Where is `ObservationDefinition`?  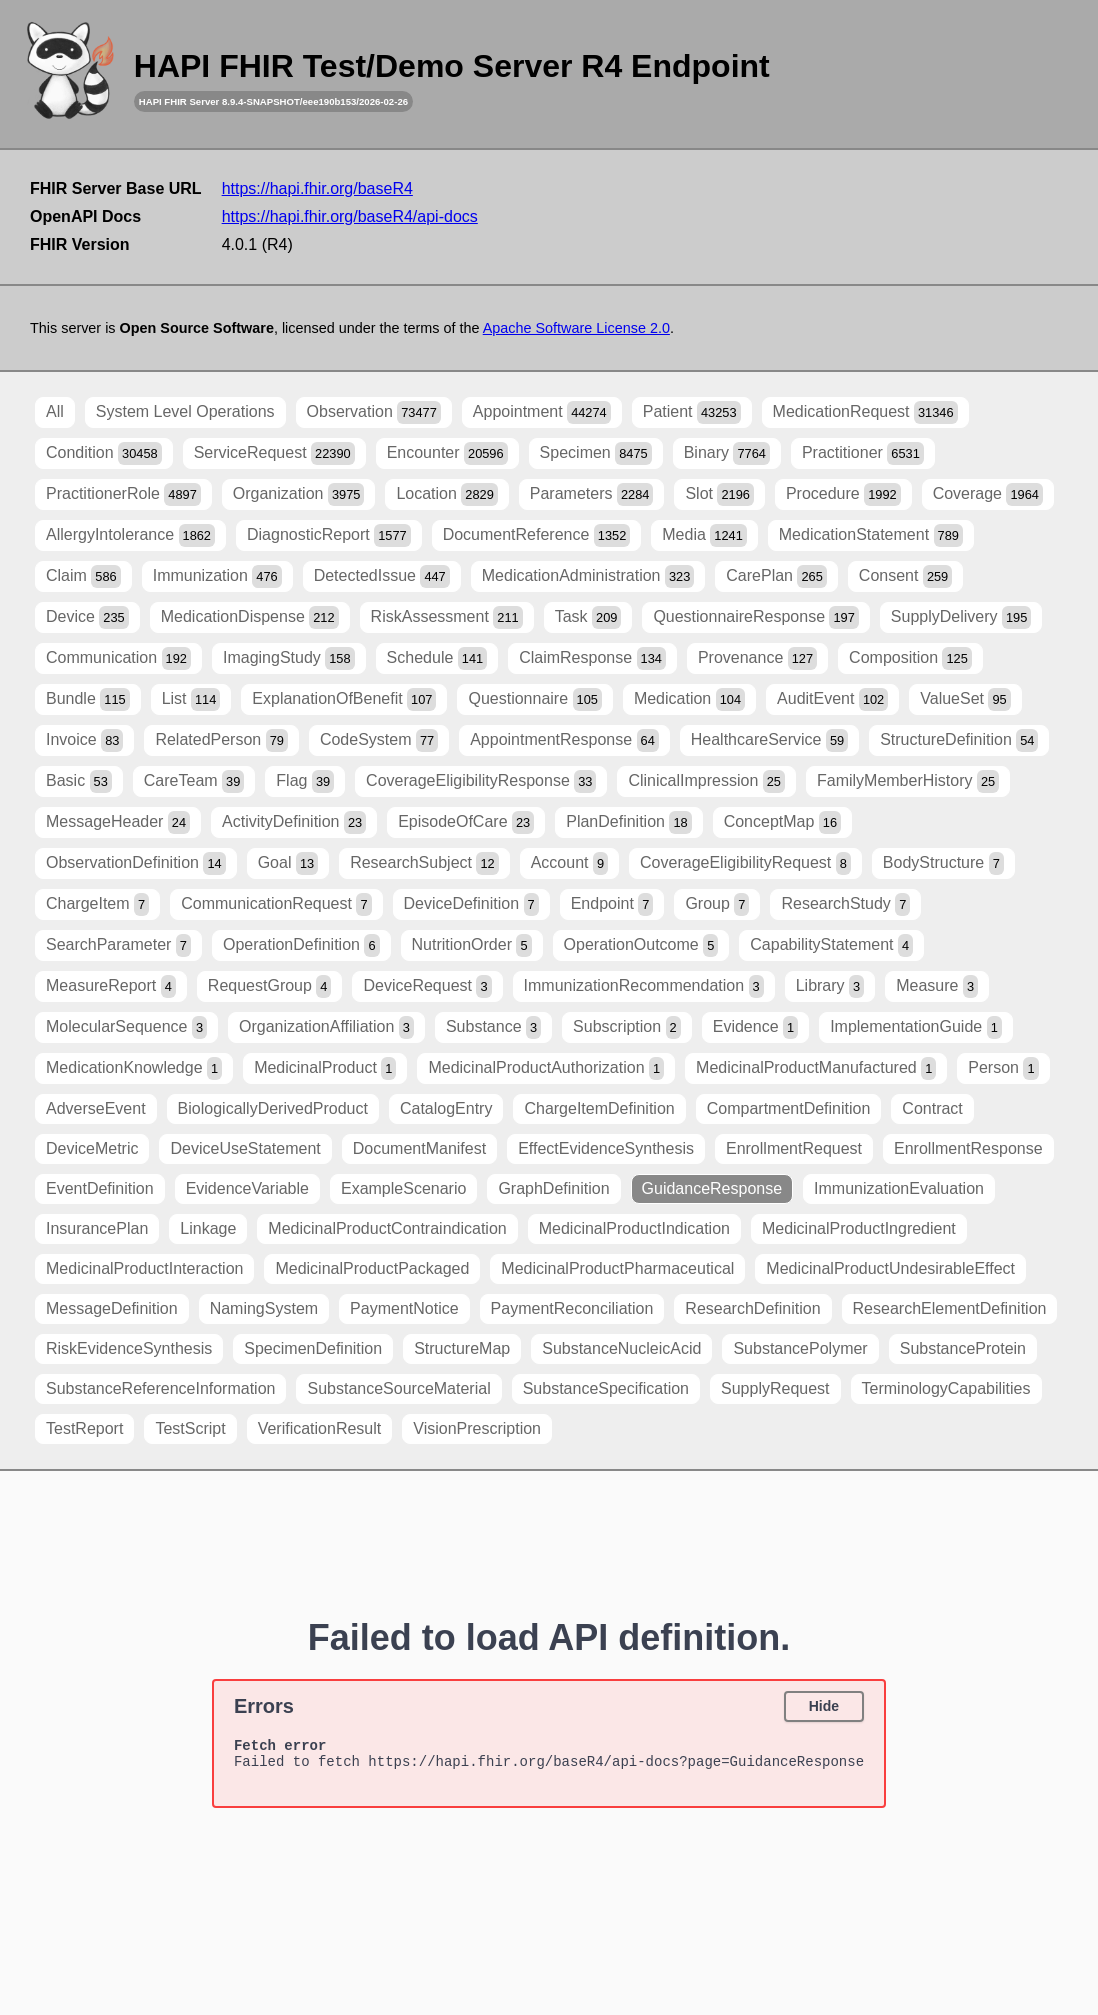
ObservationDefinition is located at coordinates (136, 863).